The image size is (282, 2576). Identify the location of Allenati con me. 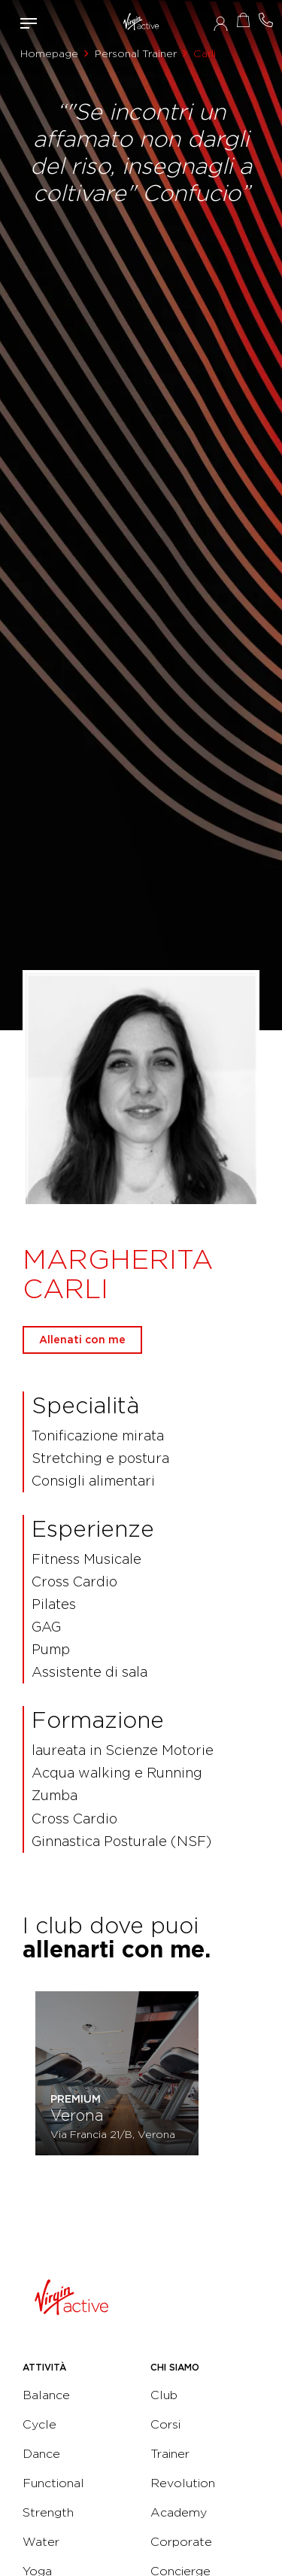
(82, 1340).